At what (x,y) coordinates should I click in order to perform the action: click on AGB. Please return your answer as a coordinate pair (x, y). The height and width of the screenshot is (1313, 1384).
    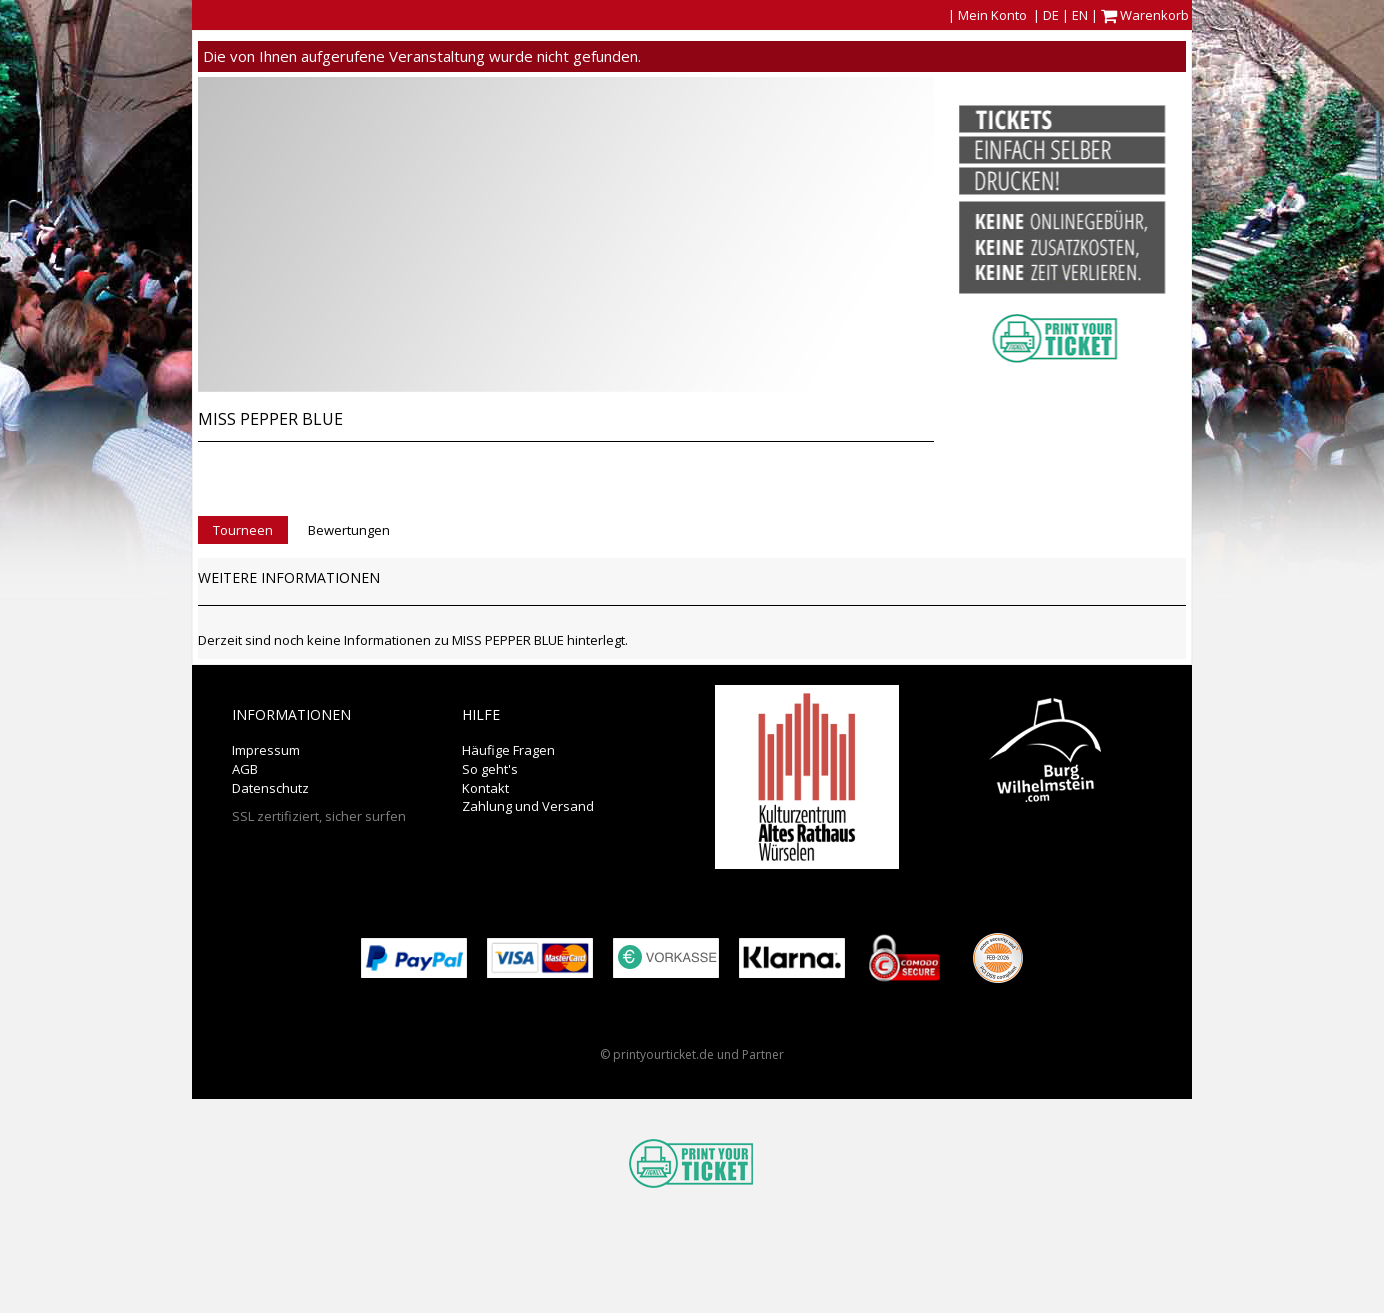
    Looking at the image, I should click on (245, 769).